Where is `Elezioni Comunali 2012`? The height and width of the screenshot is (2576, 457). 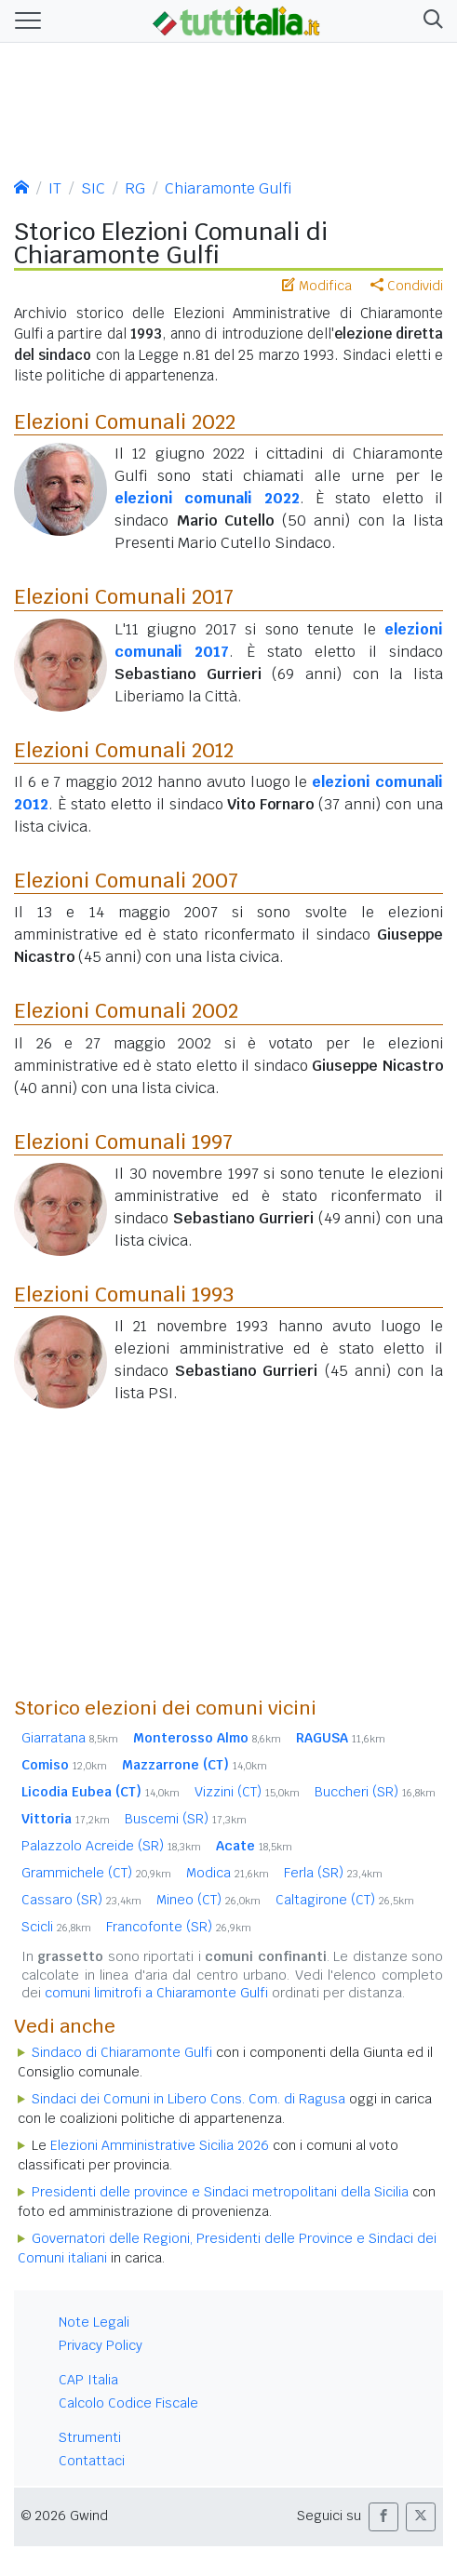
Elezioni Comunali 2012 is located at coordinates (124, 750).